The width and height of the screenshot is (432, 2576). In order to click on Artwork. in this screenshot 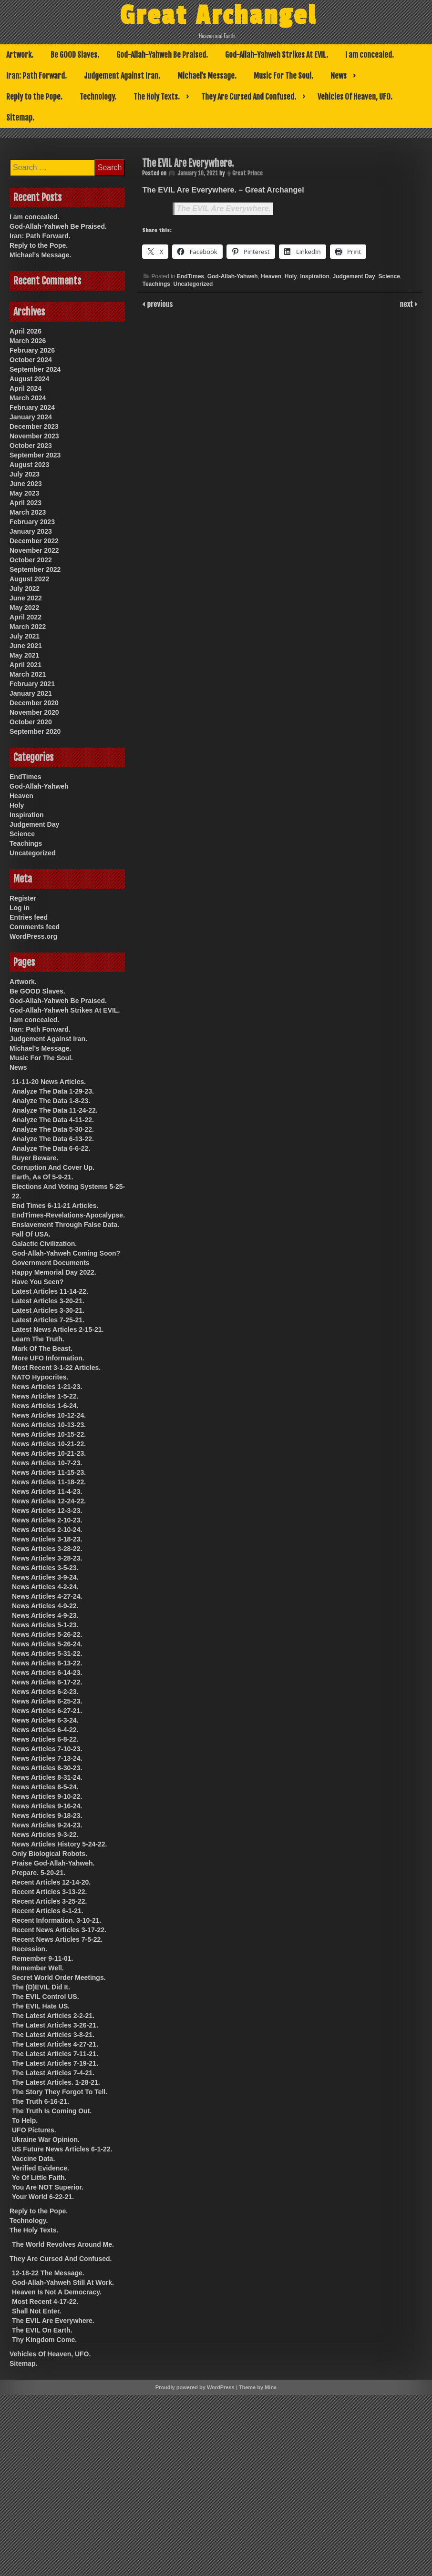, I will do `click(19, 55)`.